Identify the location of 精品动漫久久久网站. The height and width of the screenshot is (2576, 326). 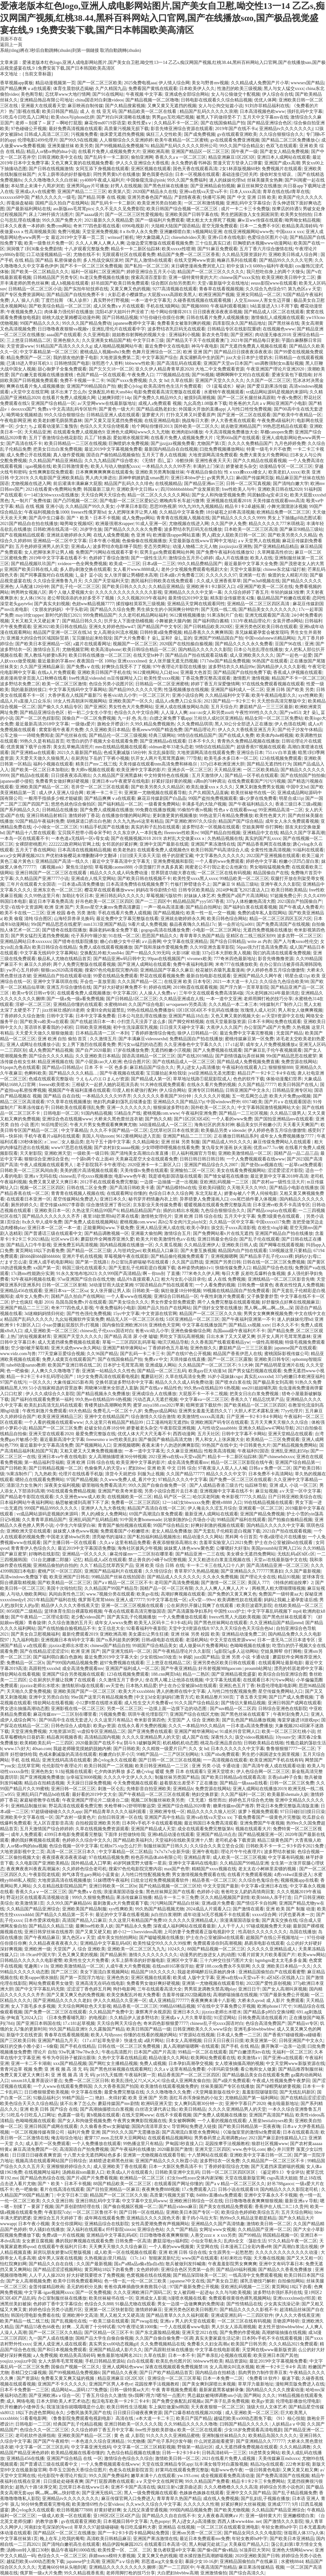
(203, 1536).